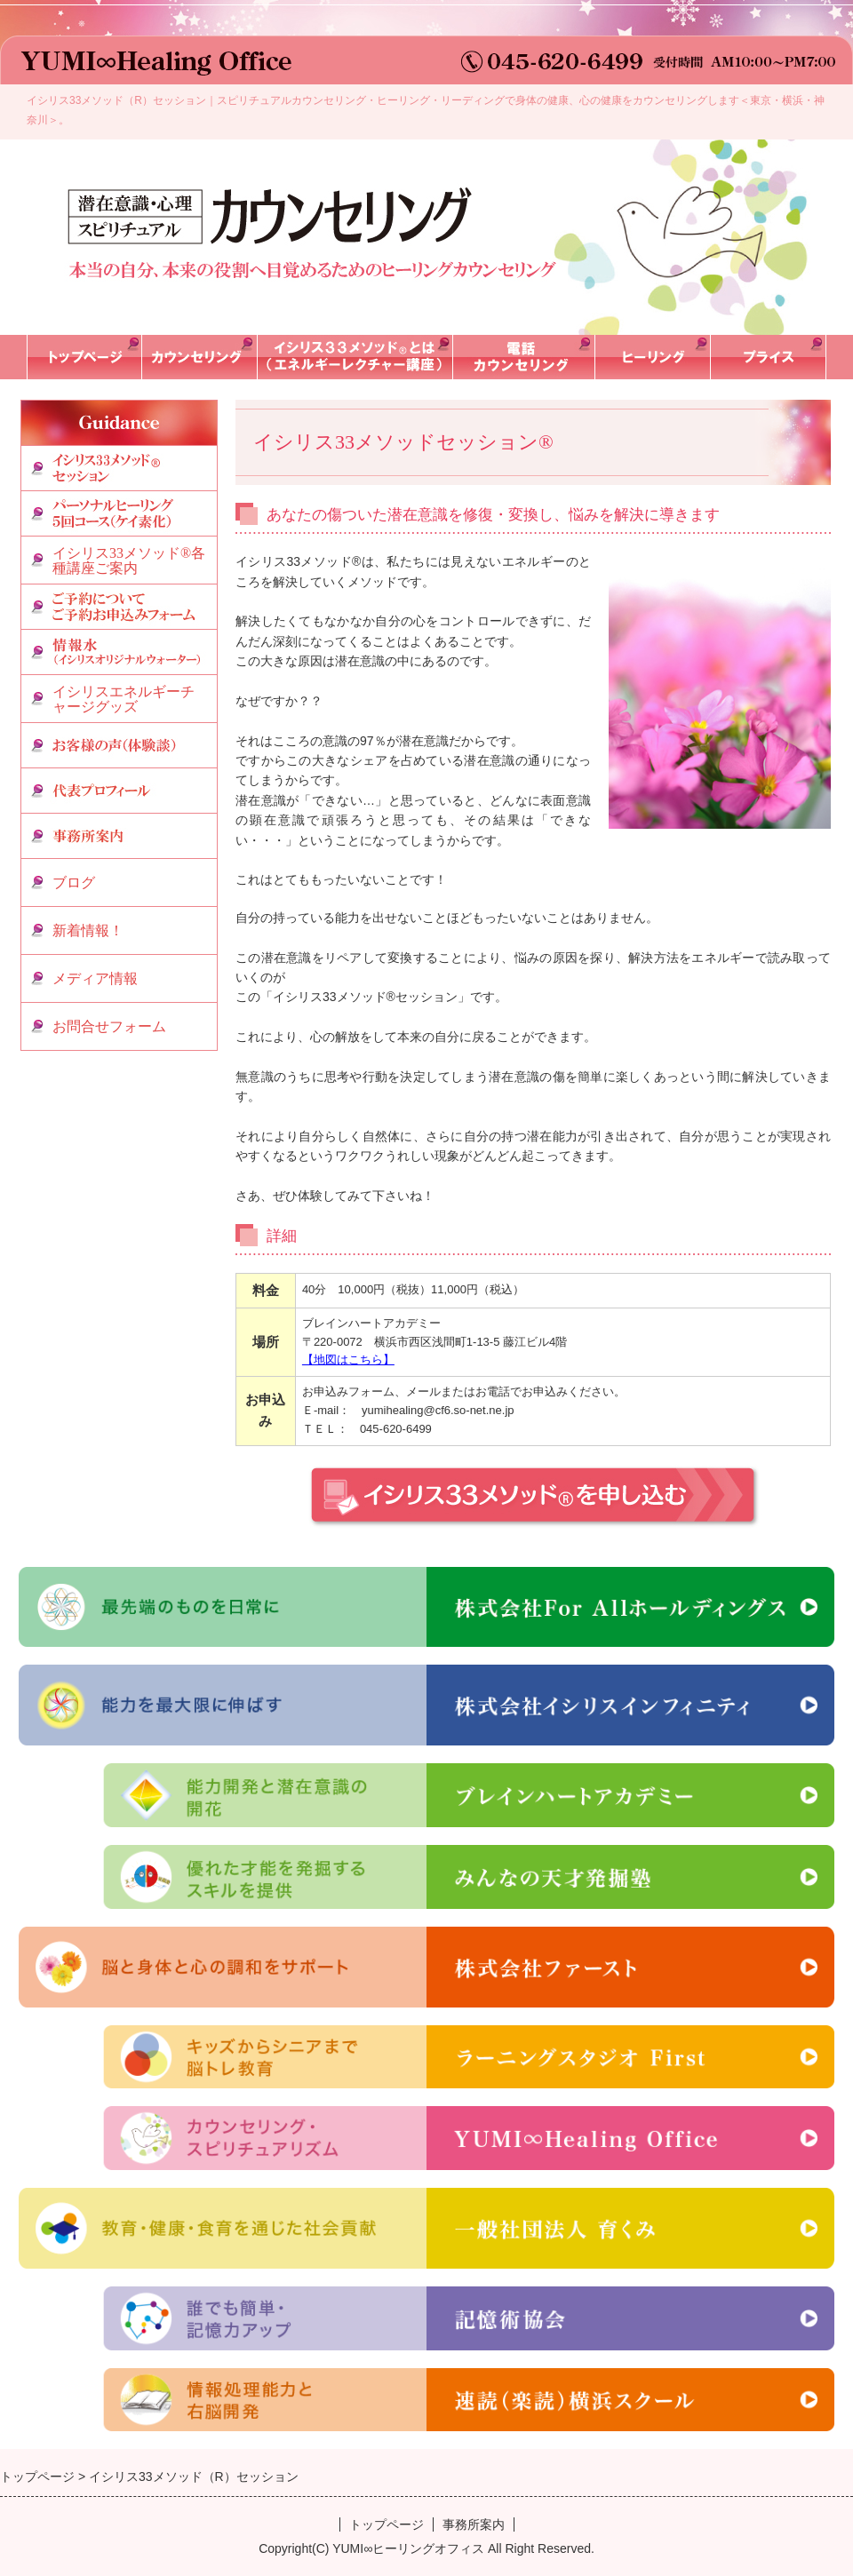 This screenshot has height=2576, width=853. What do you see at coordinates (109, 1026) in the screenshot?
I see `お問合せフォーム` at bounding box center [109, 1026].